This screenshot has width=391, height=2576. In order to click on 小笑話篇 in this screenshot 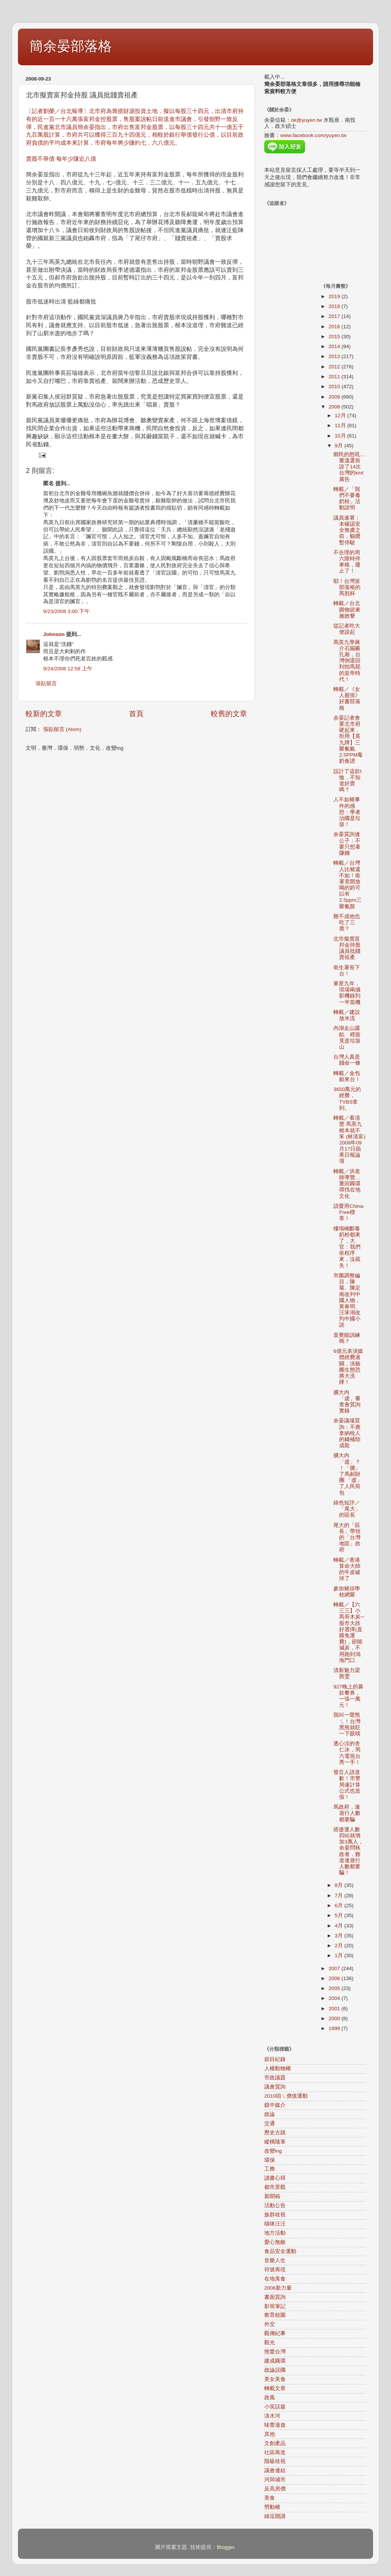, I will do `click(275, 2407)`.